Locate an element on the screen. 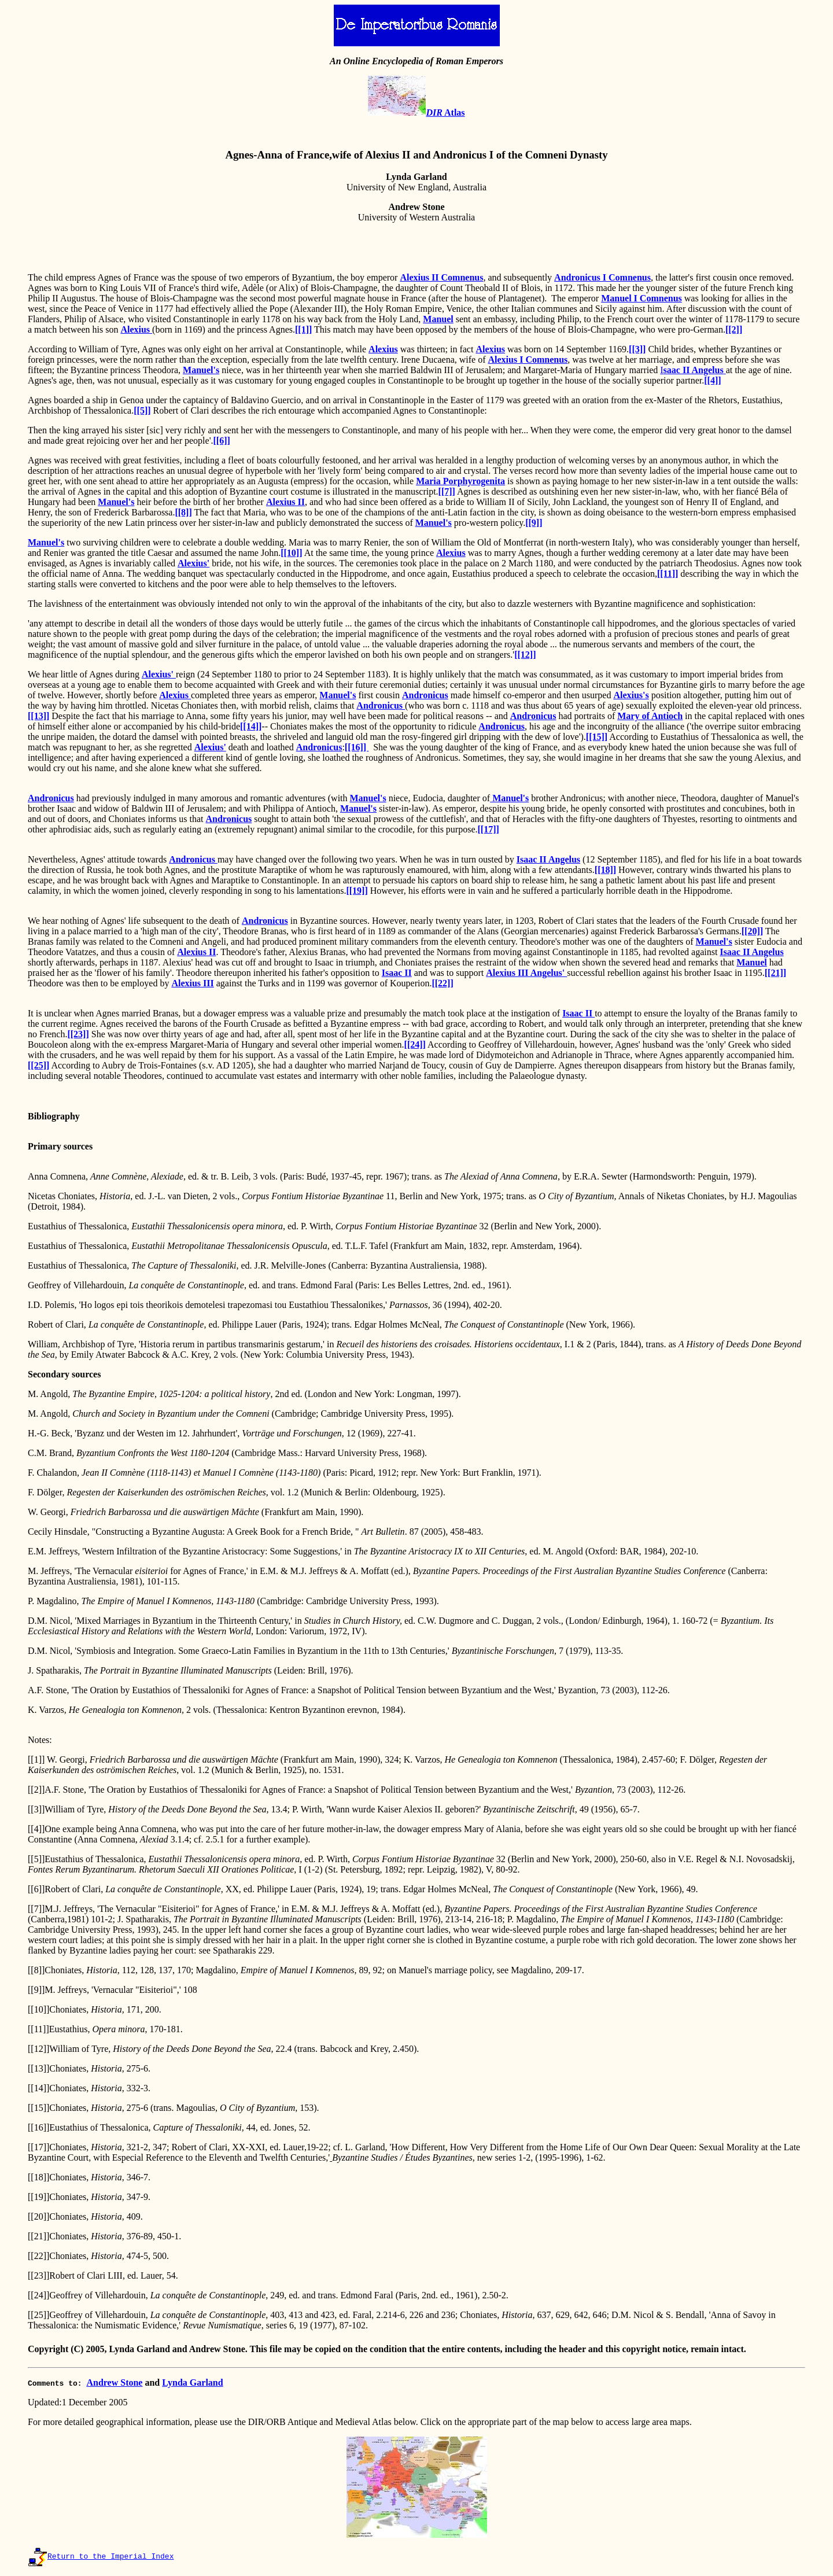 The width and height of the screenshot is (833, 2576). Andrew Stone is located at coordinates (114, 2382).